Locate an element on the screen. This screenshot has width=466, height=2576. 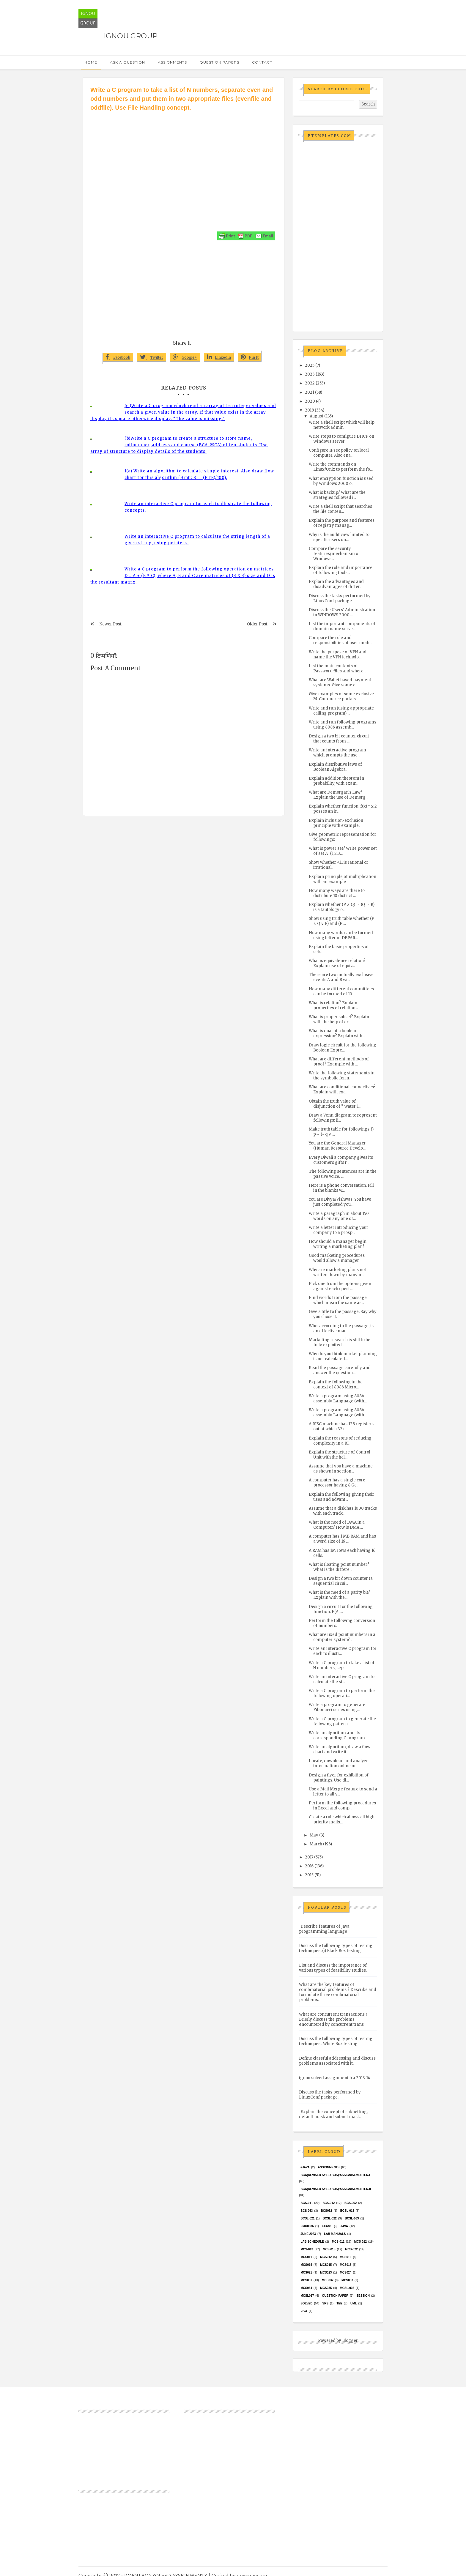
MCs024 is located at coordinates (345, 2272).